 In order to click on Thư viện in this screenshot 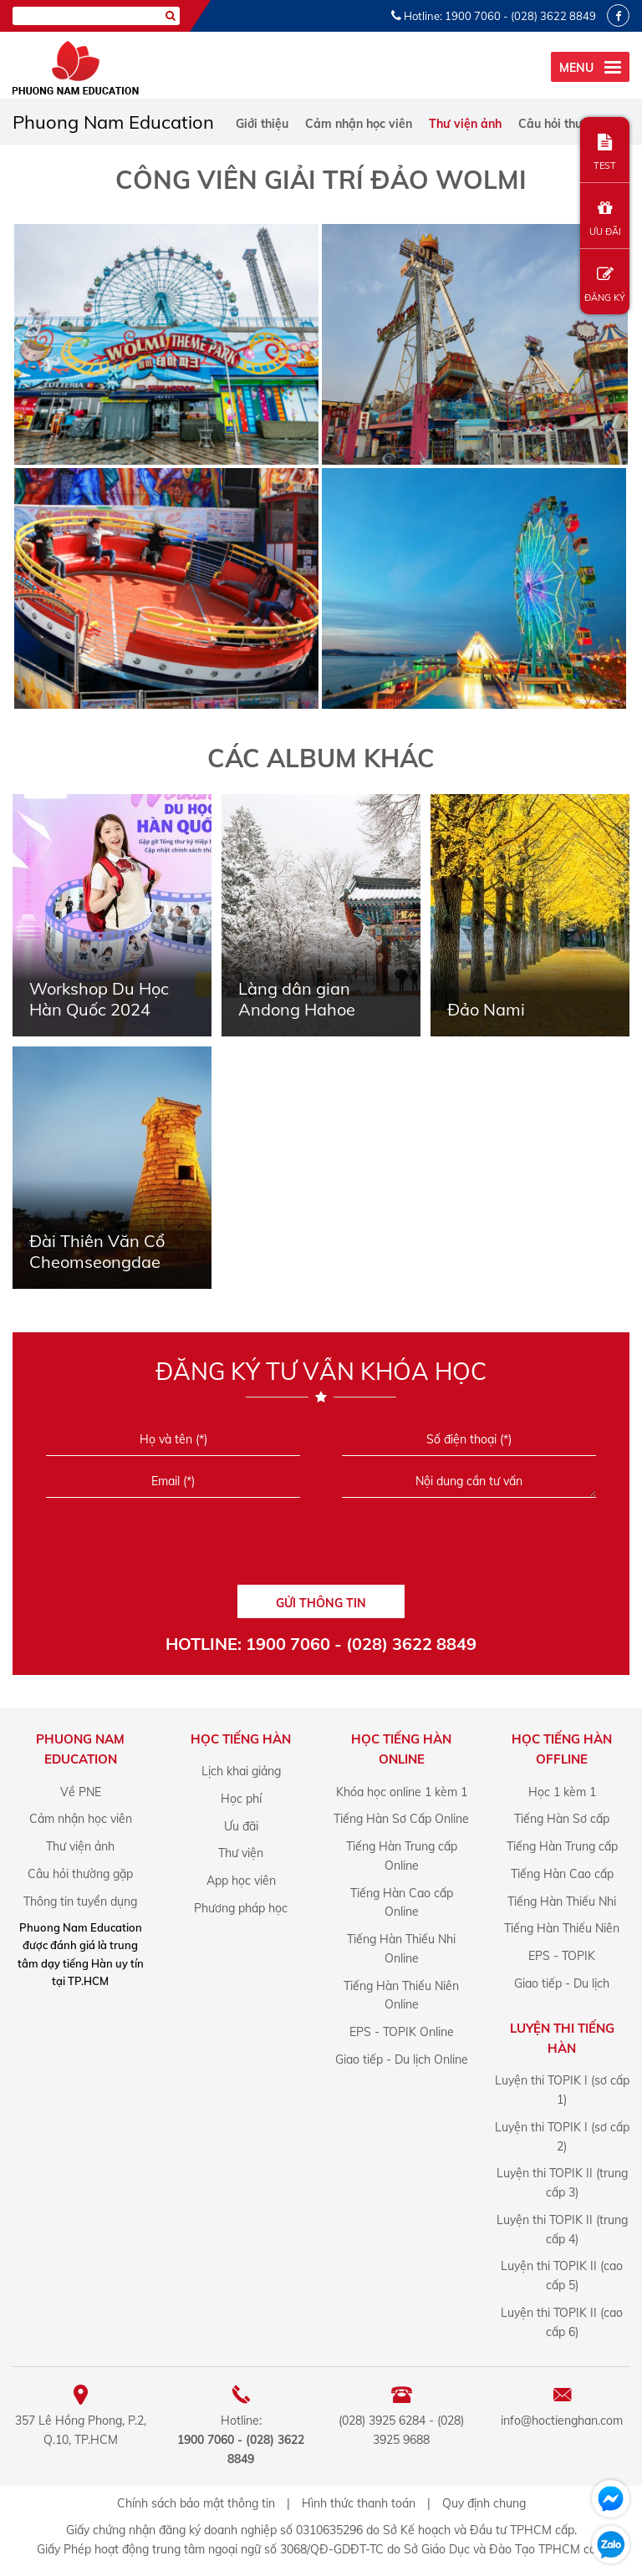, I will do `click(240, 1853)`.